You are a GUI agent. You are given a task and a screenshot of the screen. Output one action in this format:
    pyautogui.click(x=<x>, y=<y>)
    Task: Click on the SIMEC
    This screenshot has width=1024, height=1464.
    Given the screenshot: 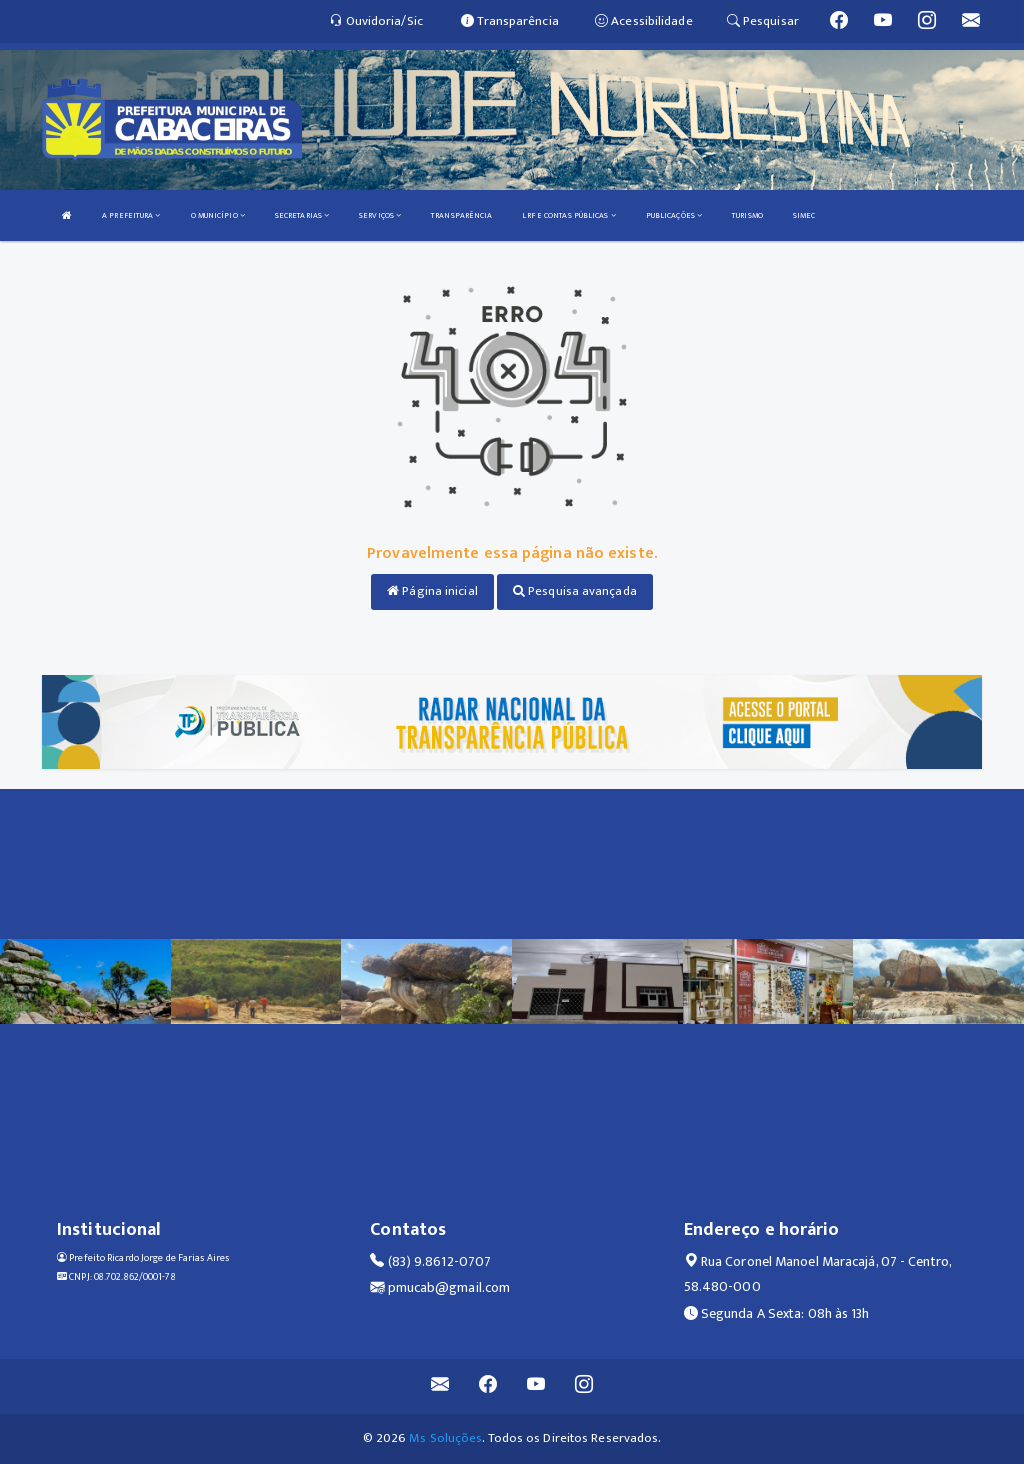 What is the action you would take?
    pyautogui.click(x=804, y=215)
    